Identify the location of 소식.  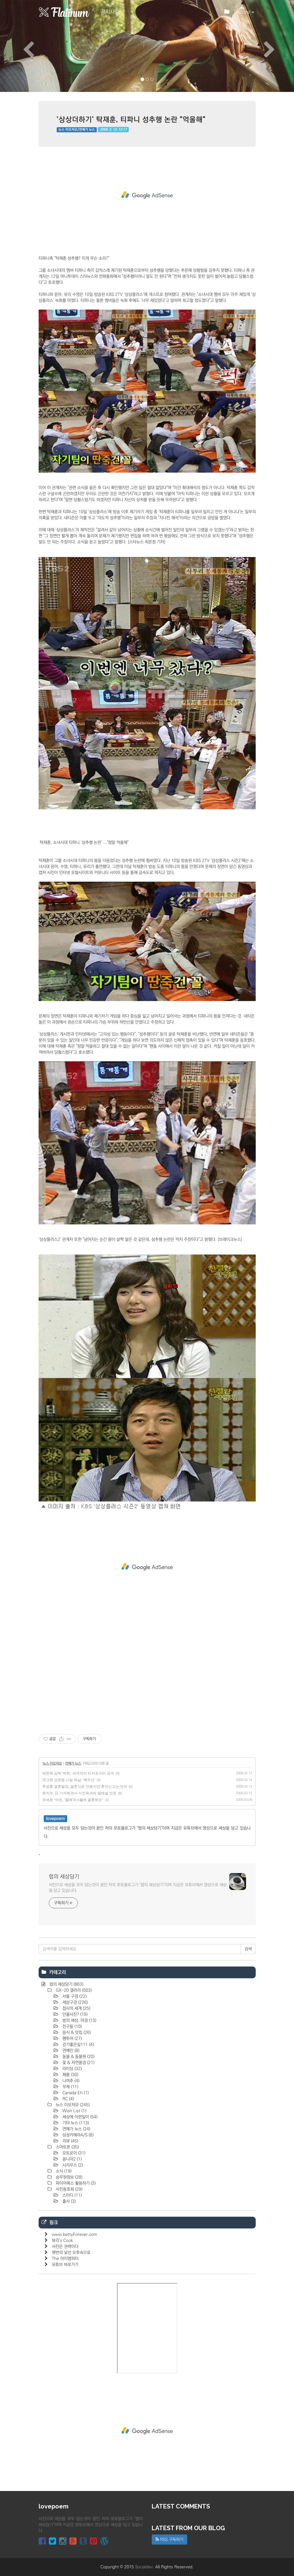
(63, 2171).